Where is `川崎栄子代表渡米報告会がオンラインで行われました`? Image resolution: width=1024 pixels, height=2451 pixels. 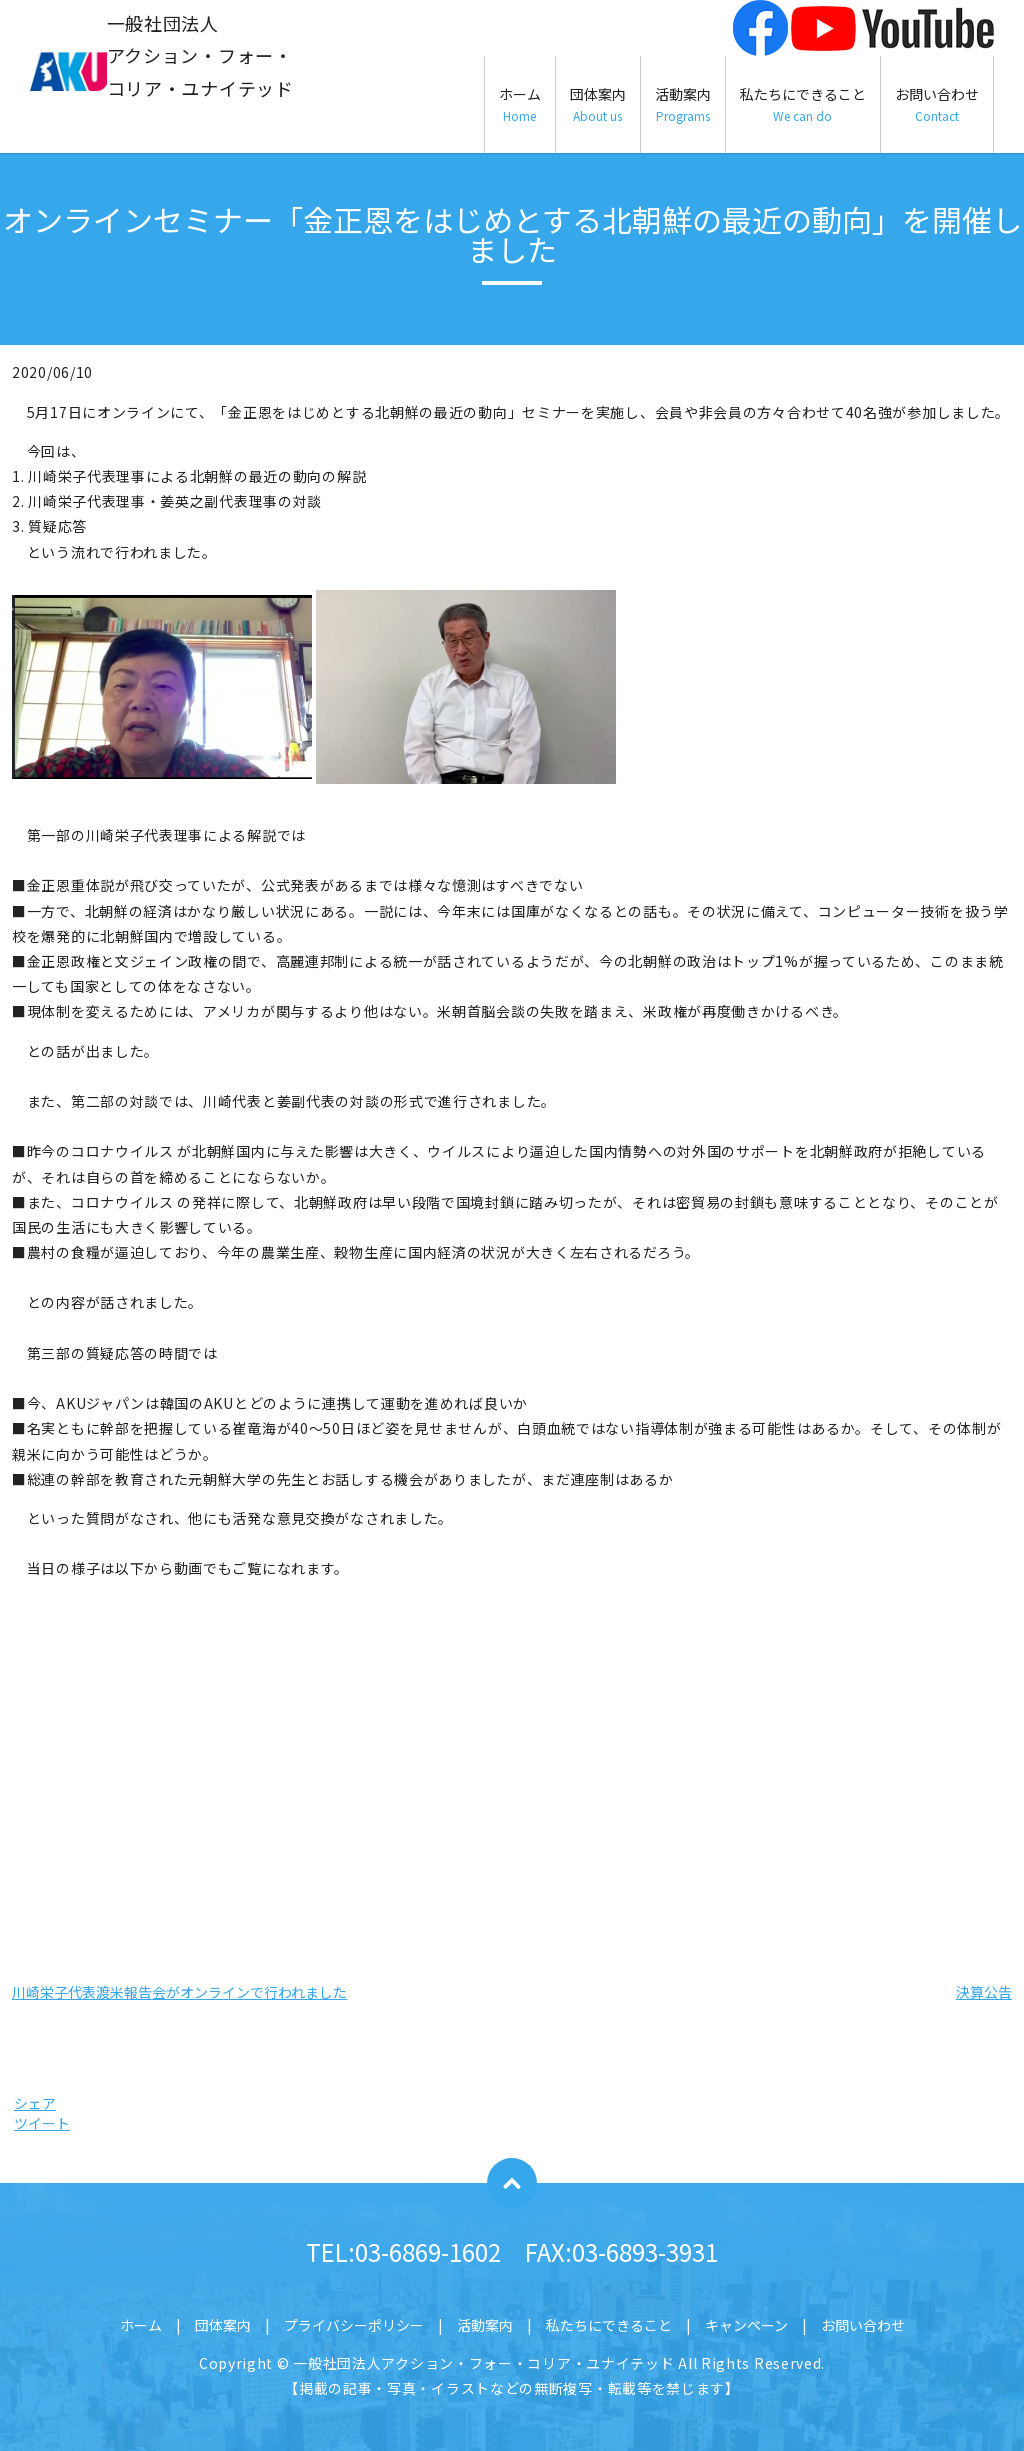 川崎栄子代表渡米報告会がオンラインで行われました is located at coordinates (179, 1992).